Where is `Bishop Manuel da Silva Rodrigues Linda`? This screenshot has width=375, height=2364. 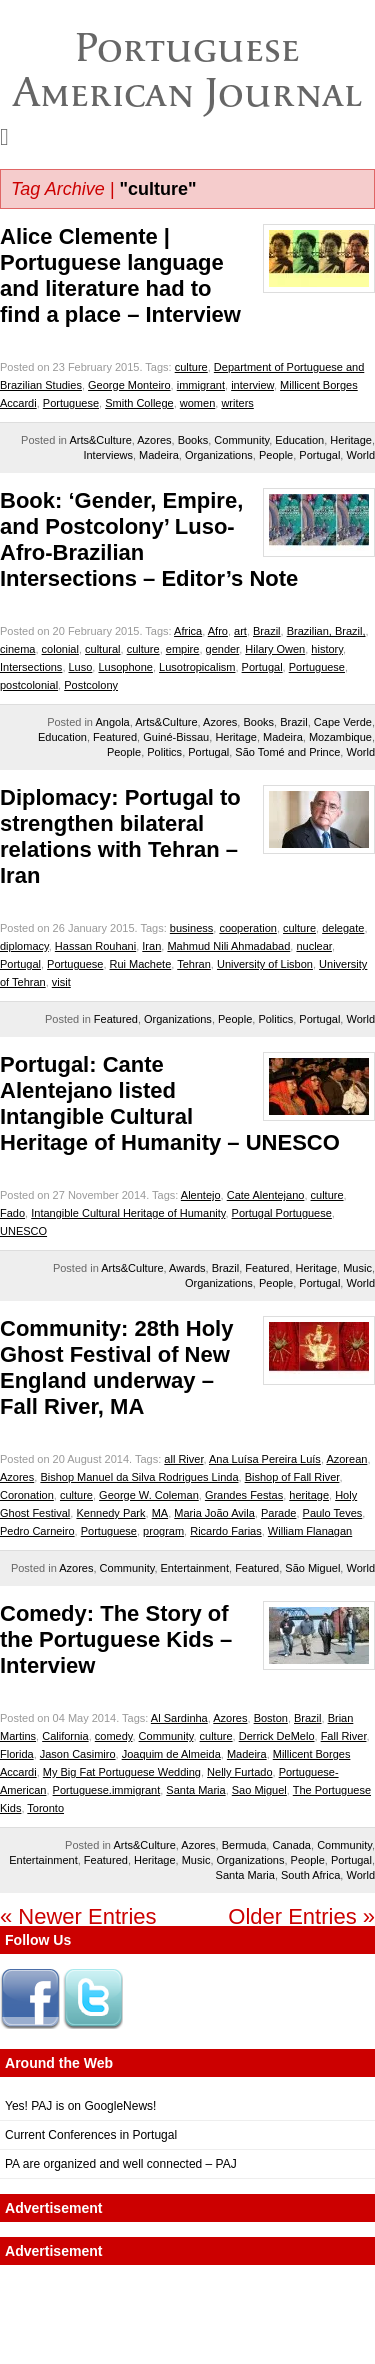 Bishop Manuel da Silva Rodrigues Linda is located at coordinates (139, 1477).